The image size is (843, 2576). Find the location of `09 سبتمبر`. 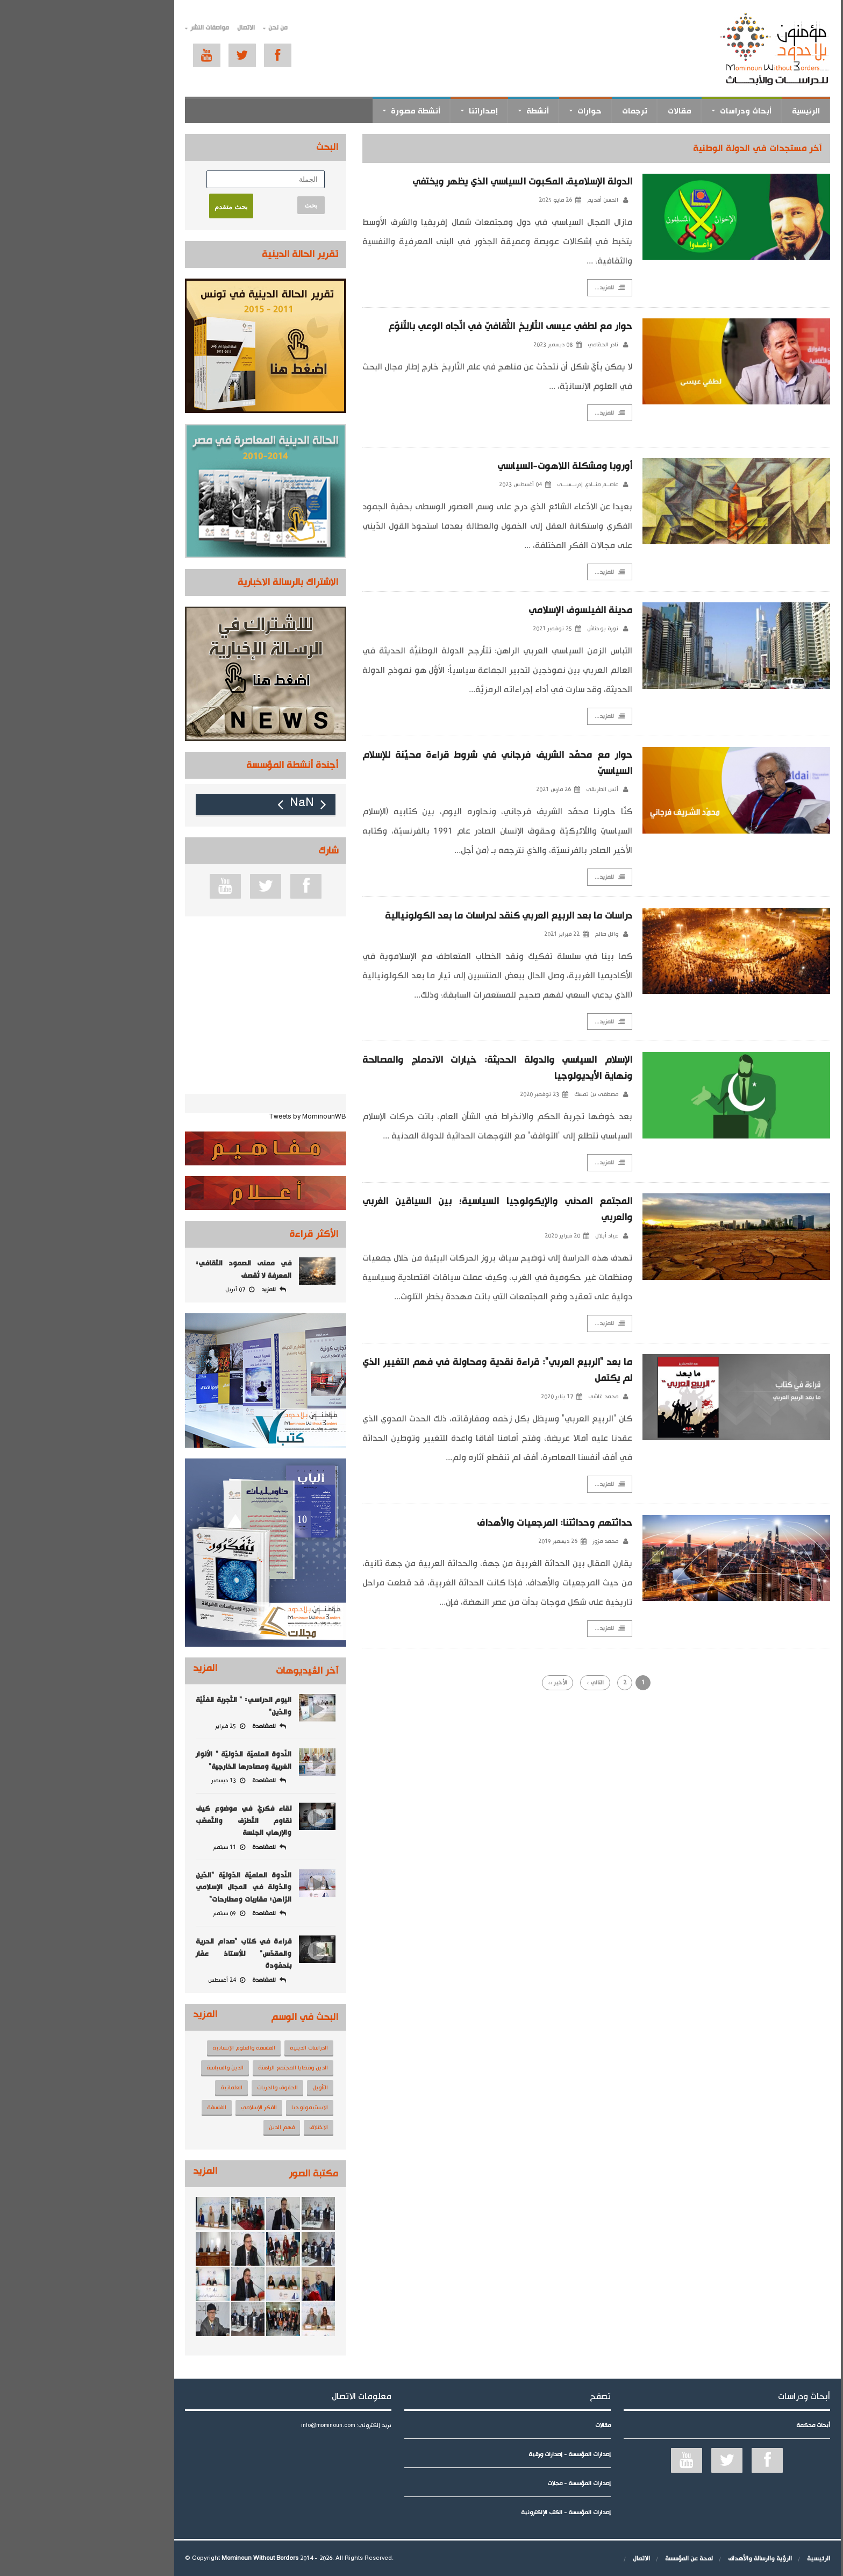

09 سبتمبر is located at coordinates (143, 1913).